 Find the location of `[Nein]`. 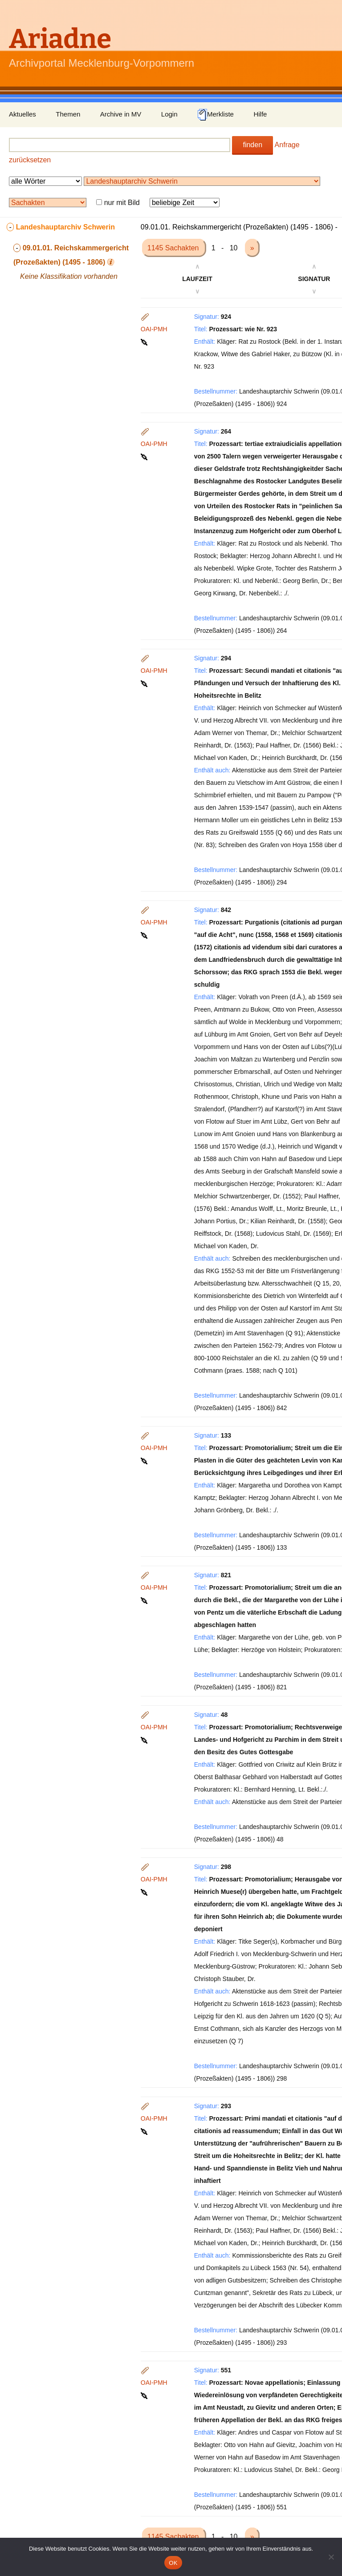

[Nein] is located at coordinates (330, 2556).